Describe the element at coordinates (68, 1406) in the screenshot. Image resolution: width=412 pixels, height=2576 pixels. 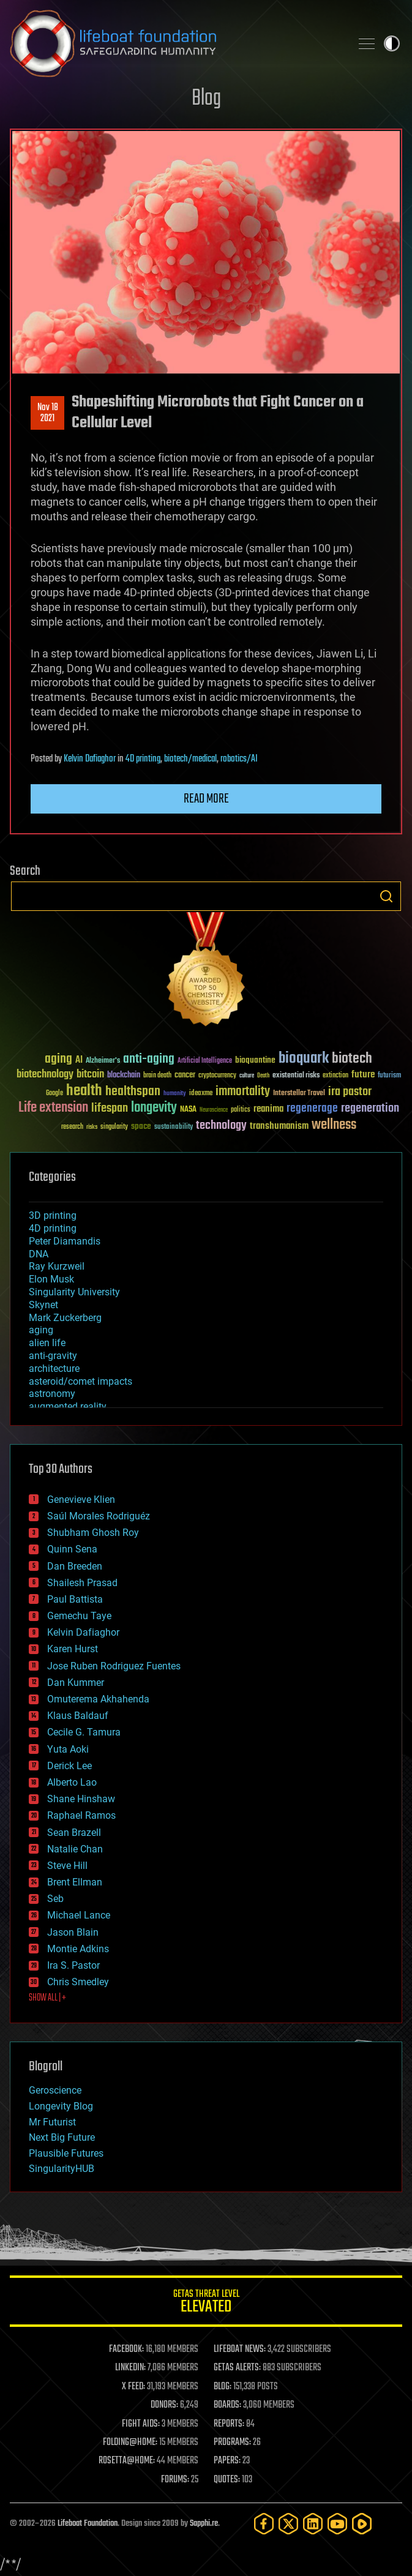
I see `augmented reality` at that location.